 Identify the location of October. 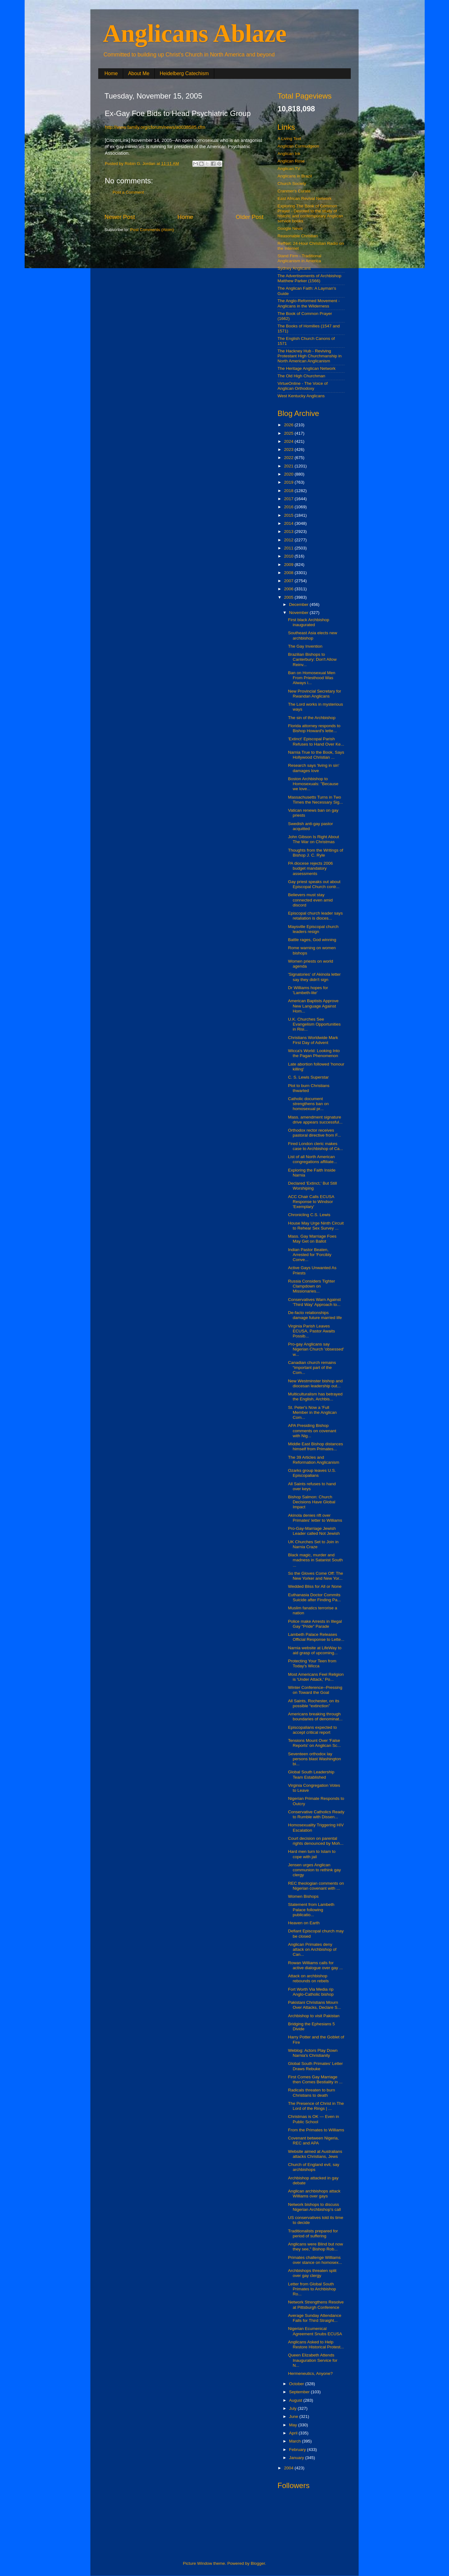
(297, 2383).